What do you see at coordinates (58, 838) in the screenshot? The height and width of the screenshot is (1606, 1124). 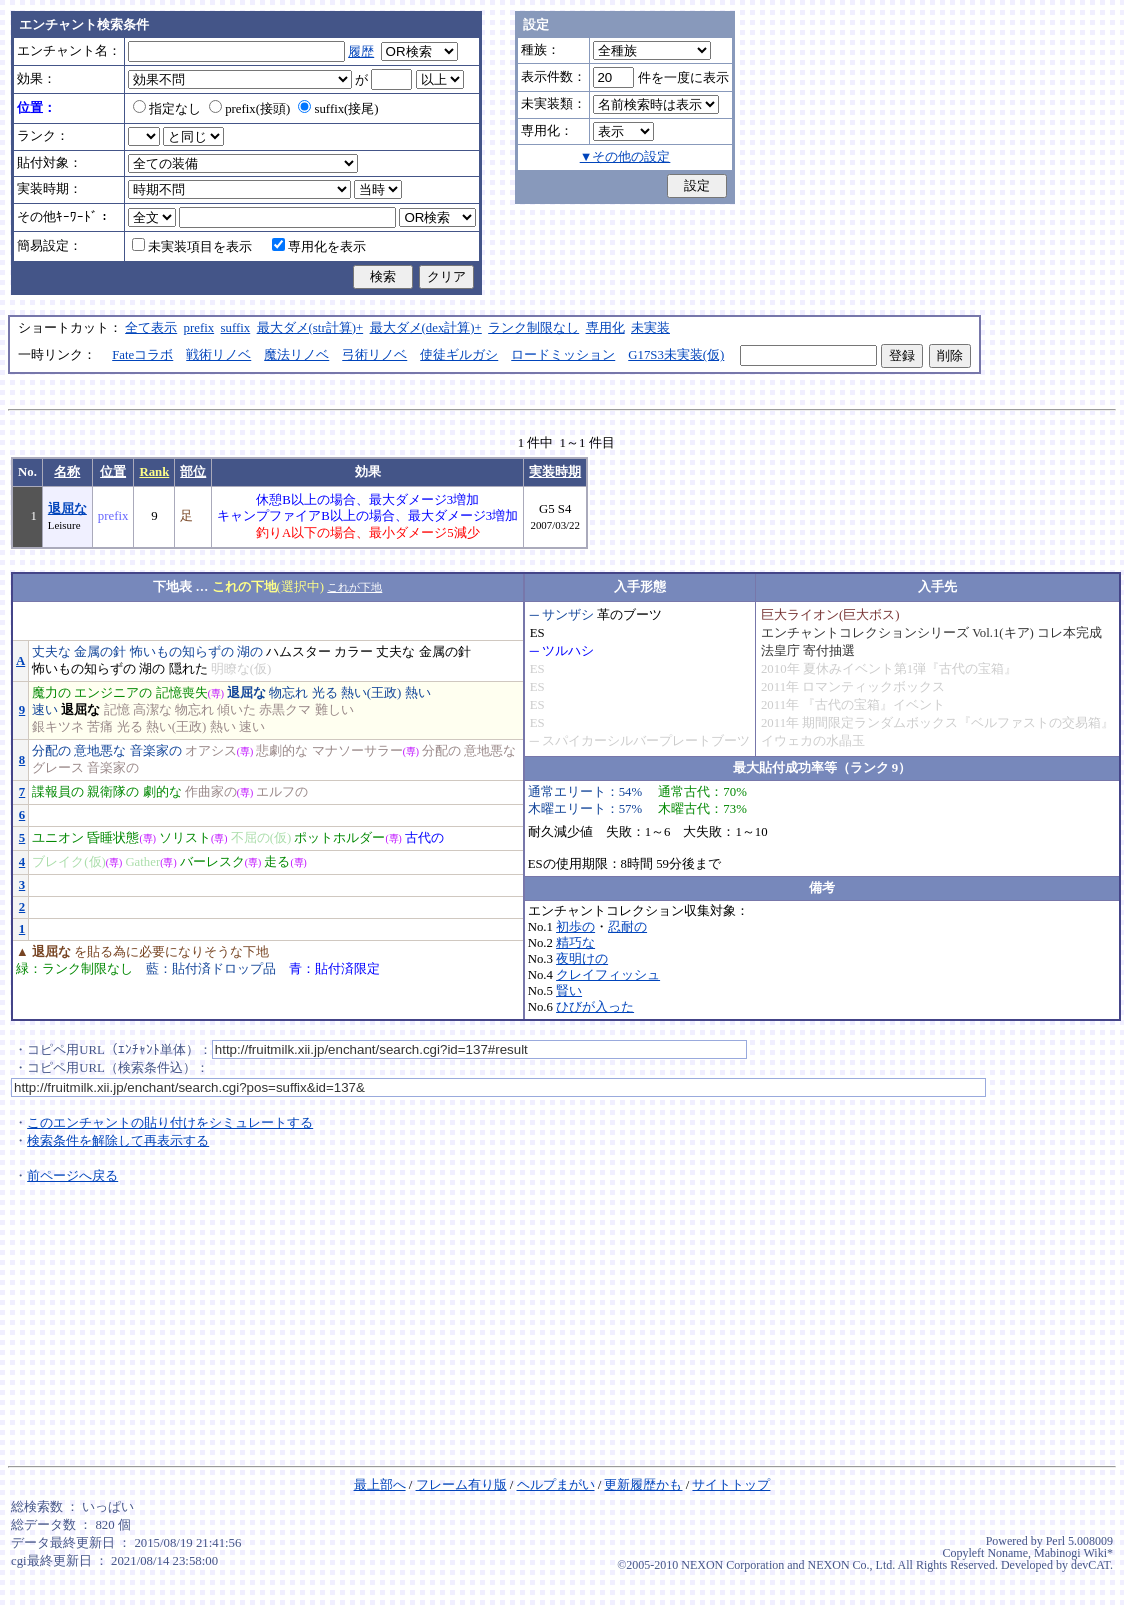 I see `ユニオン` at bounding box center [58, 838].